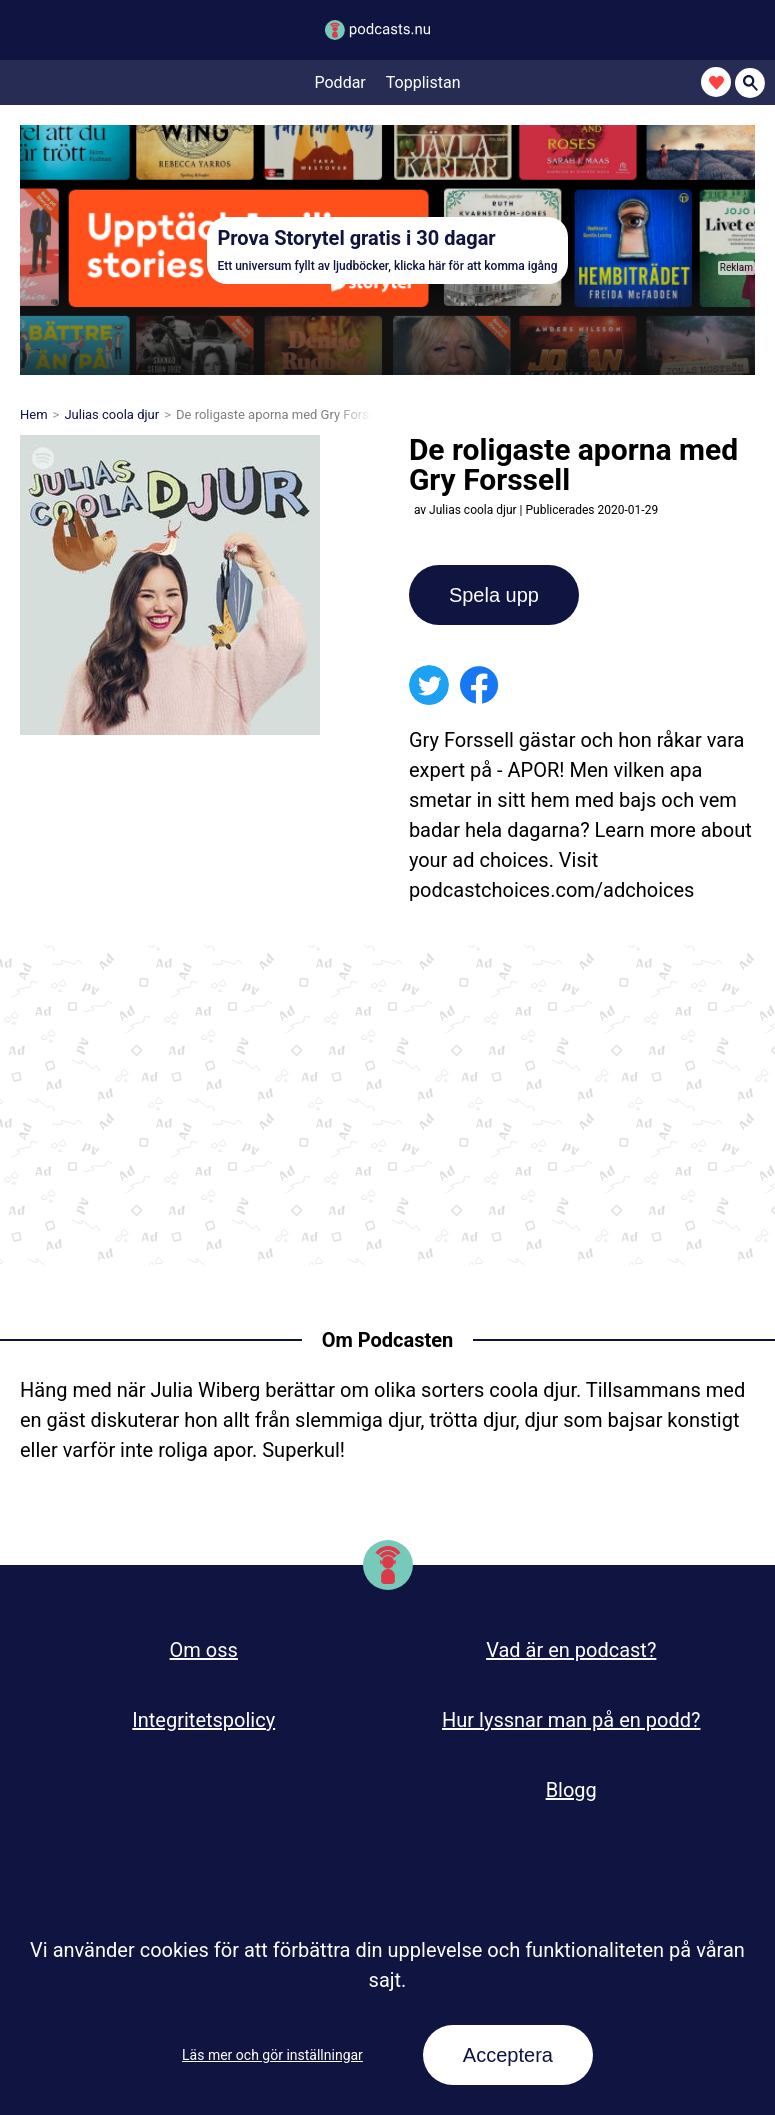  Describe the element at coordinates (204, 1650) in the screenshot. I see `Om oss` at that location.